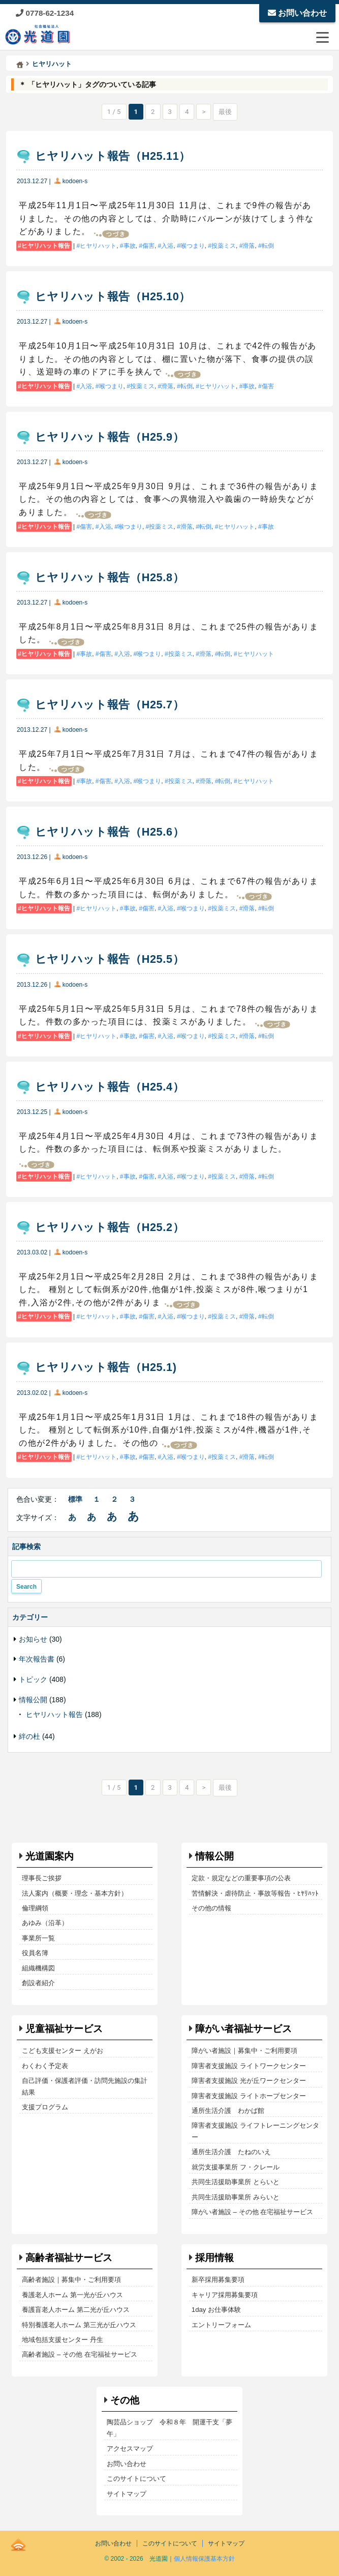 Image resolution: width=339 pixels, height=2576 pixels. What do you see at coordinates (236, 2167) in the screenshot?
I see `就労支援事業所 フ・クレール` at bounding box center [236, 2167].